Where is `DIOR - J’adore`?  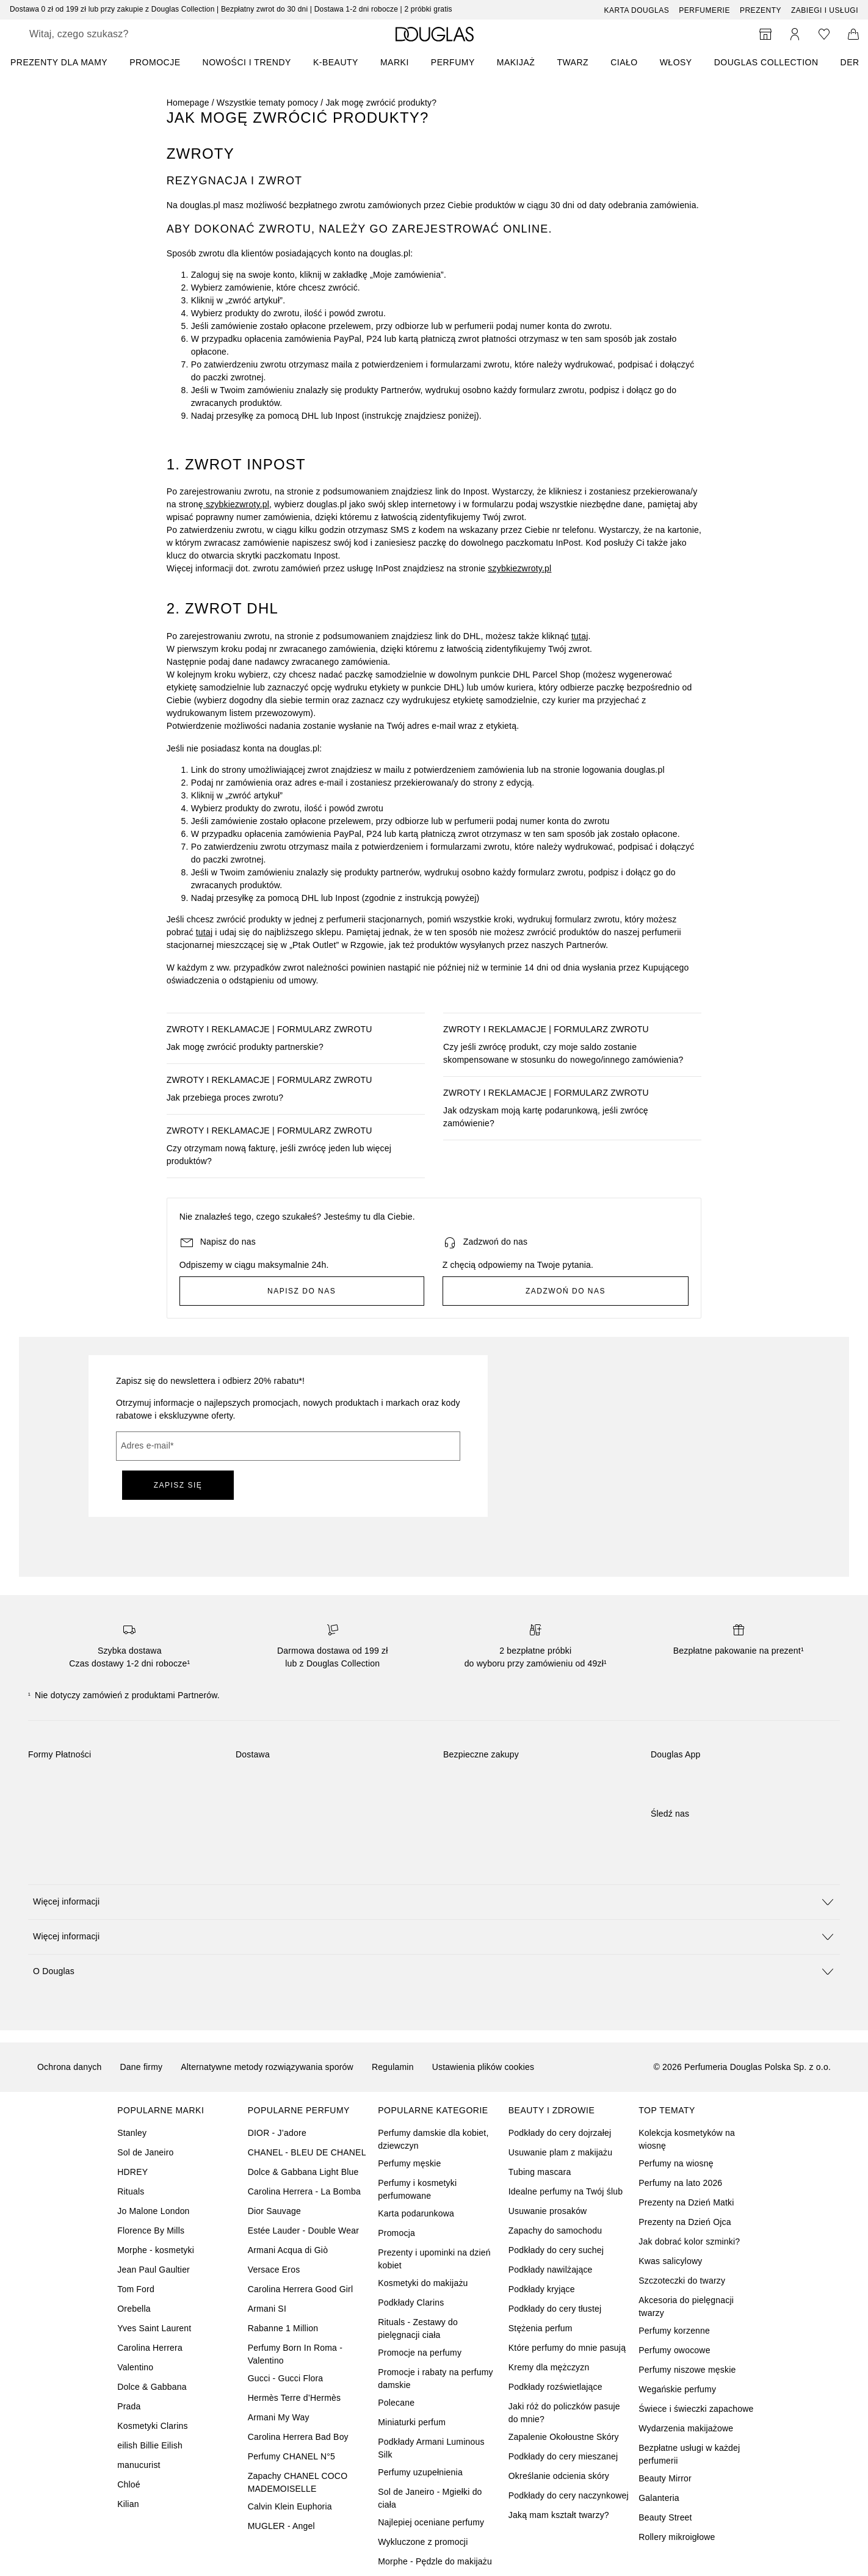
DIOR - J’adore is located at coordinates (277, 2133).